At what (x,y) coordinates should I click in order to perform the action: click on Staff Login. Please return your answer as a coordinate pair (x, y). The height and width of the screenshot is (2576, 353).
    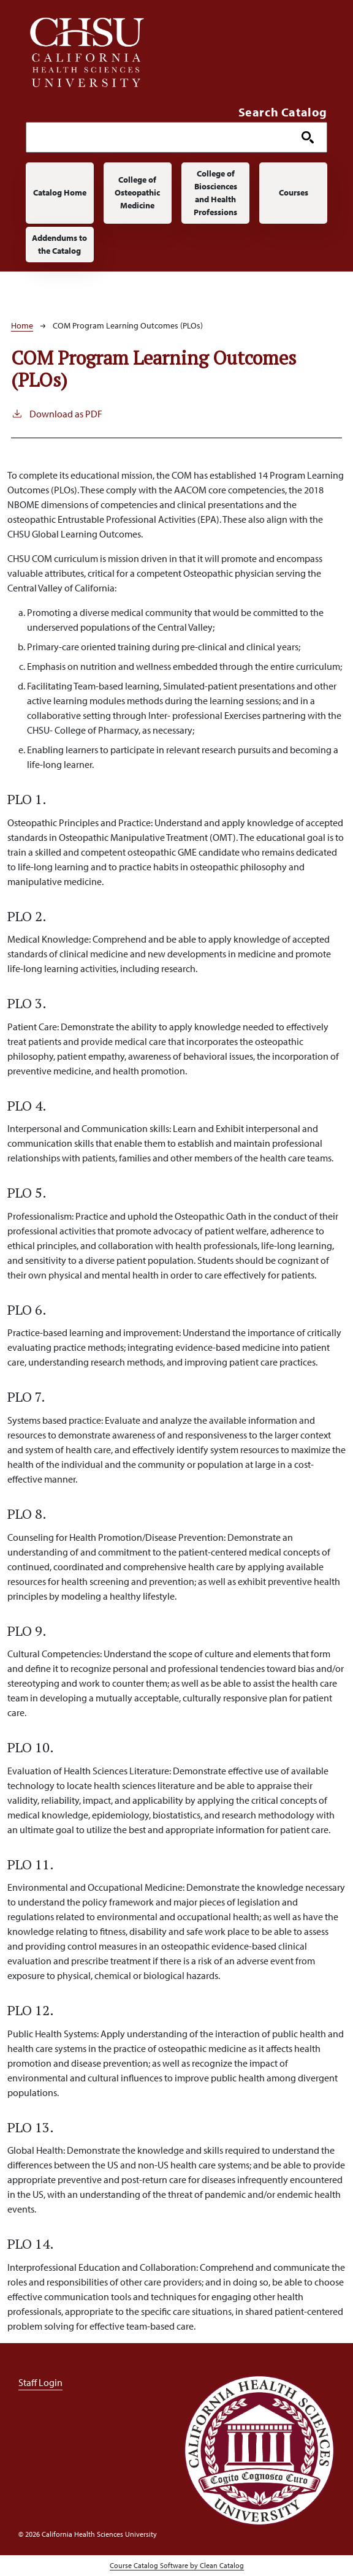
    Looking at the image, I should click on (40, 2382).